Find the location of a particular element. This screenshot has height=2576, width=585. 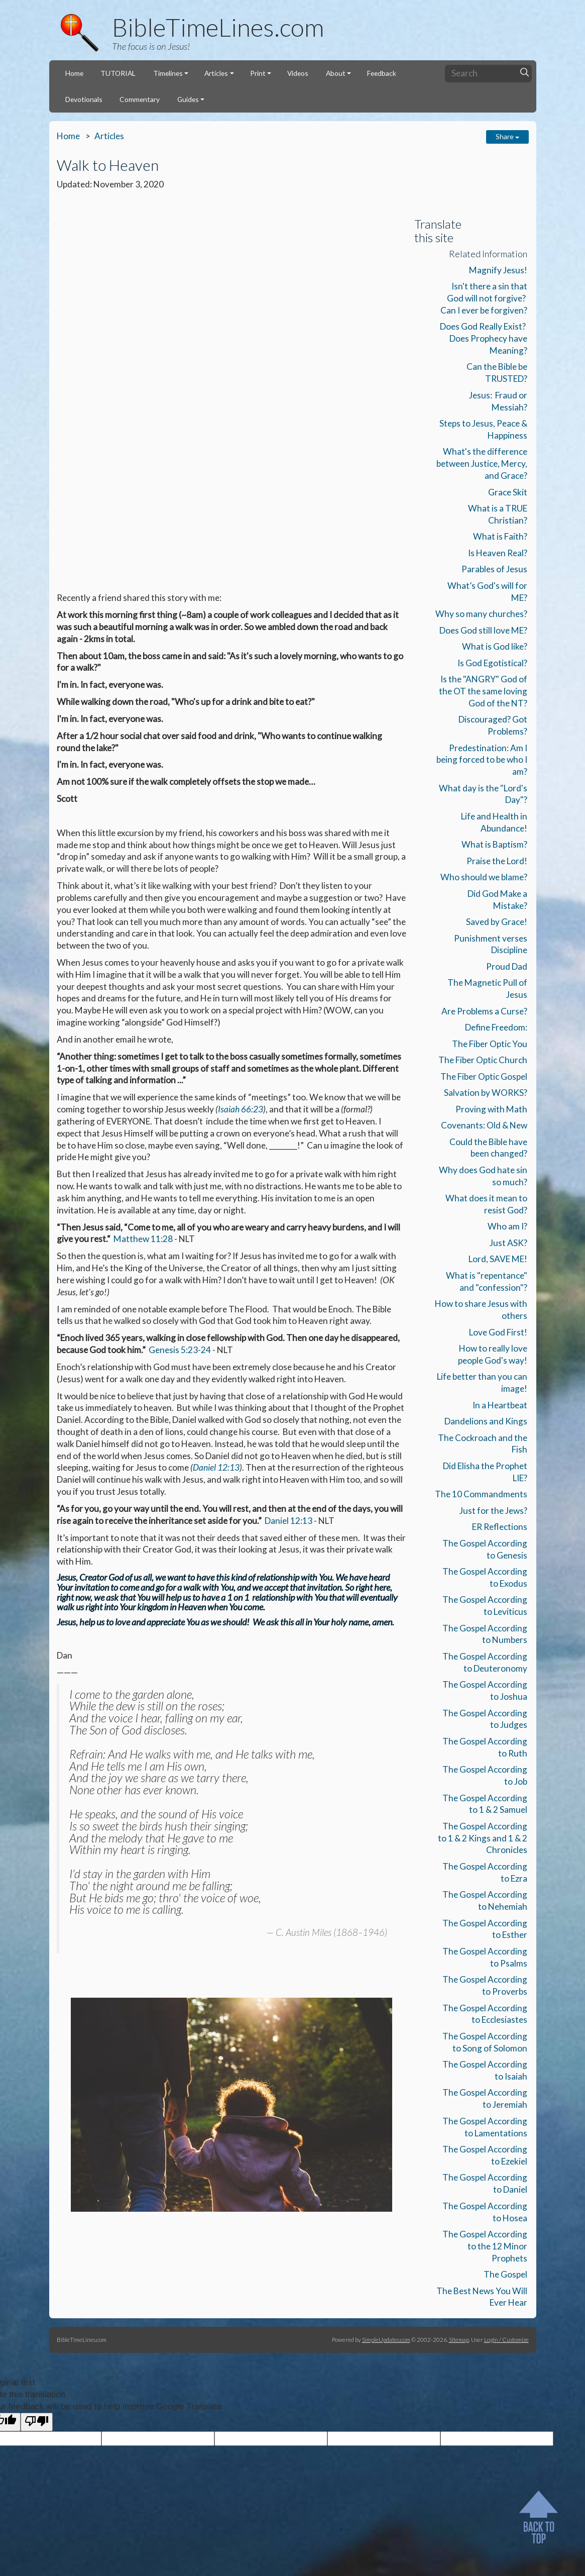

The Gospel is located at coordinates (505, 2274).